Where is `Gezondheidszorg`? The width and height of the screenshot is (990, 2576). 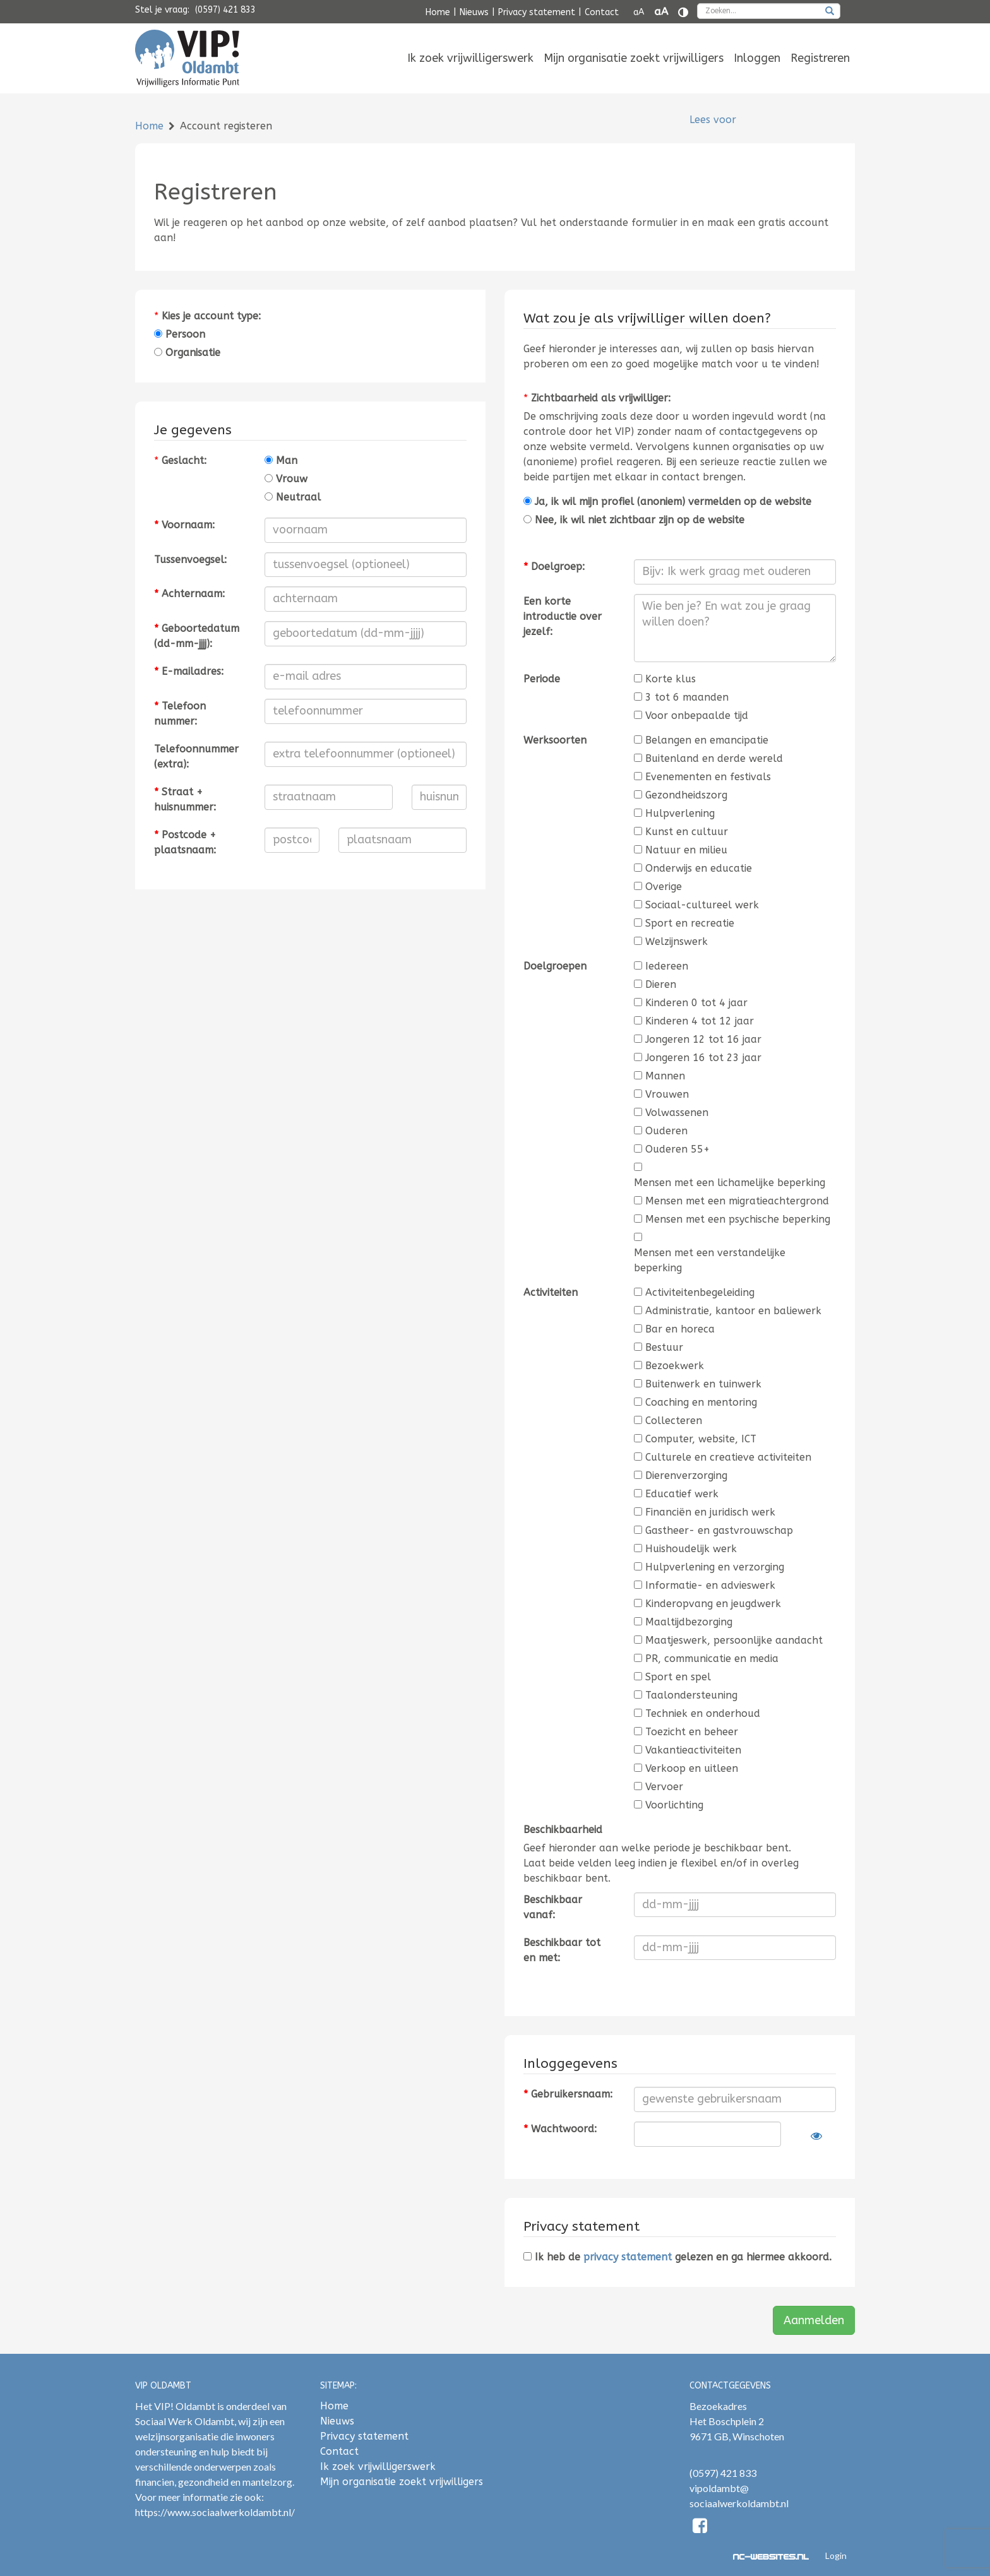
Gezondheidszorg is located at coordinates (686, 795).